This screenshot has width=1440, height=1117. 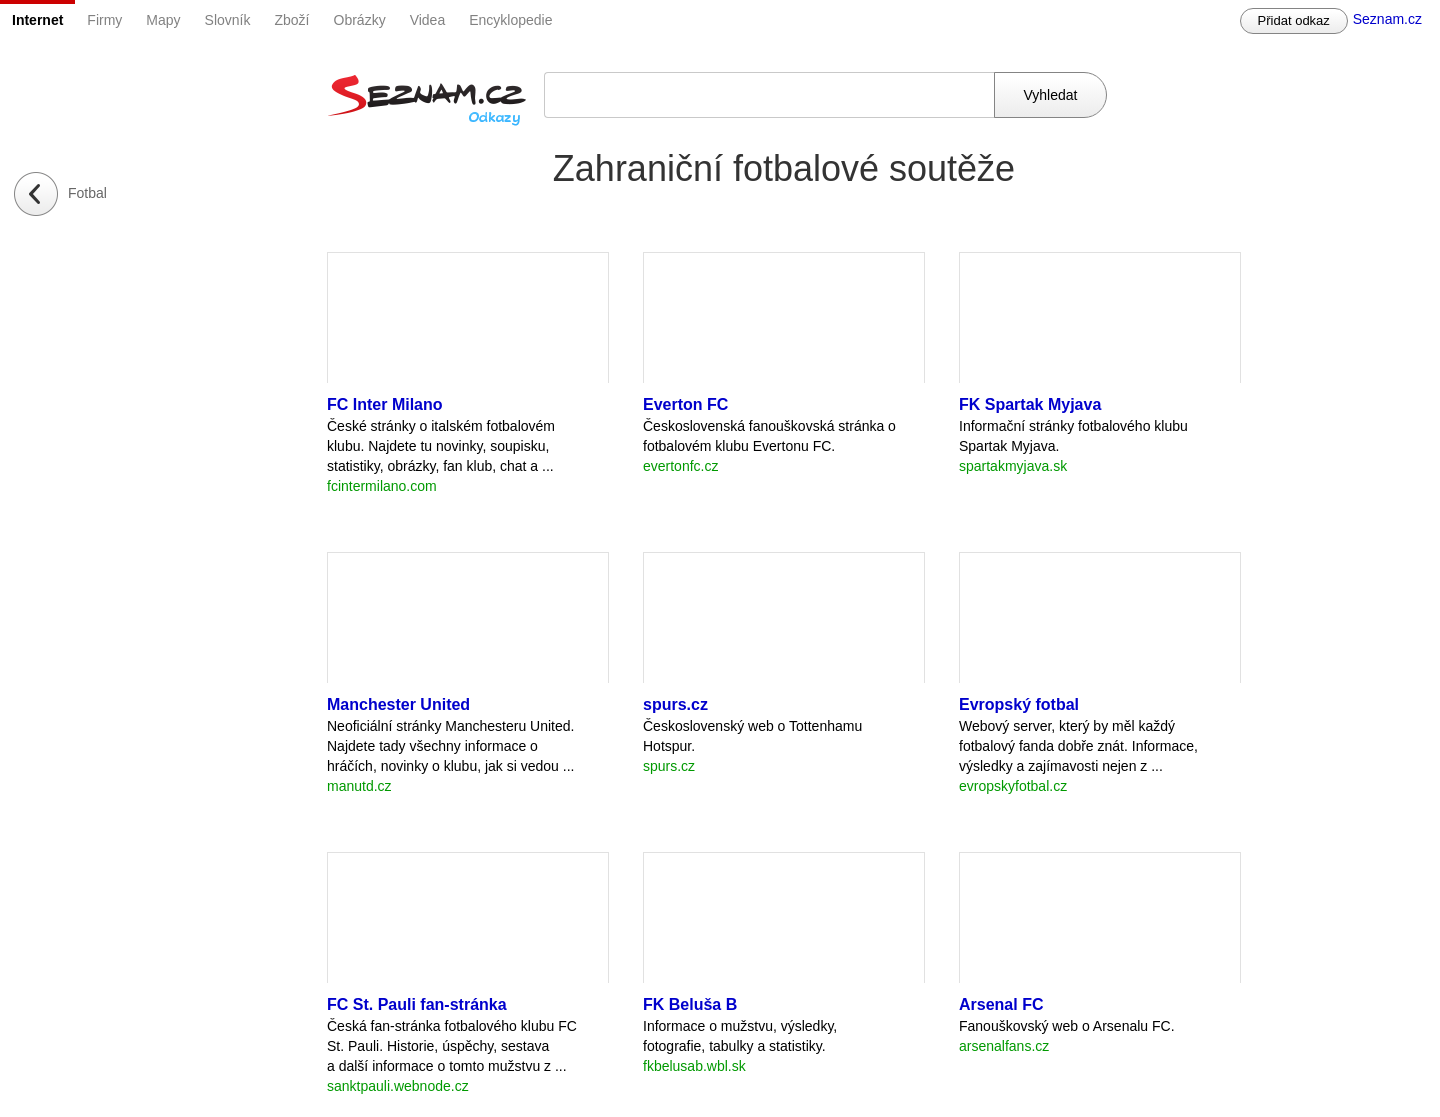 I want to click on Přidat odkaz, so click(x=1294, y=20).